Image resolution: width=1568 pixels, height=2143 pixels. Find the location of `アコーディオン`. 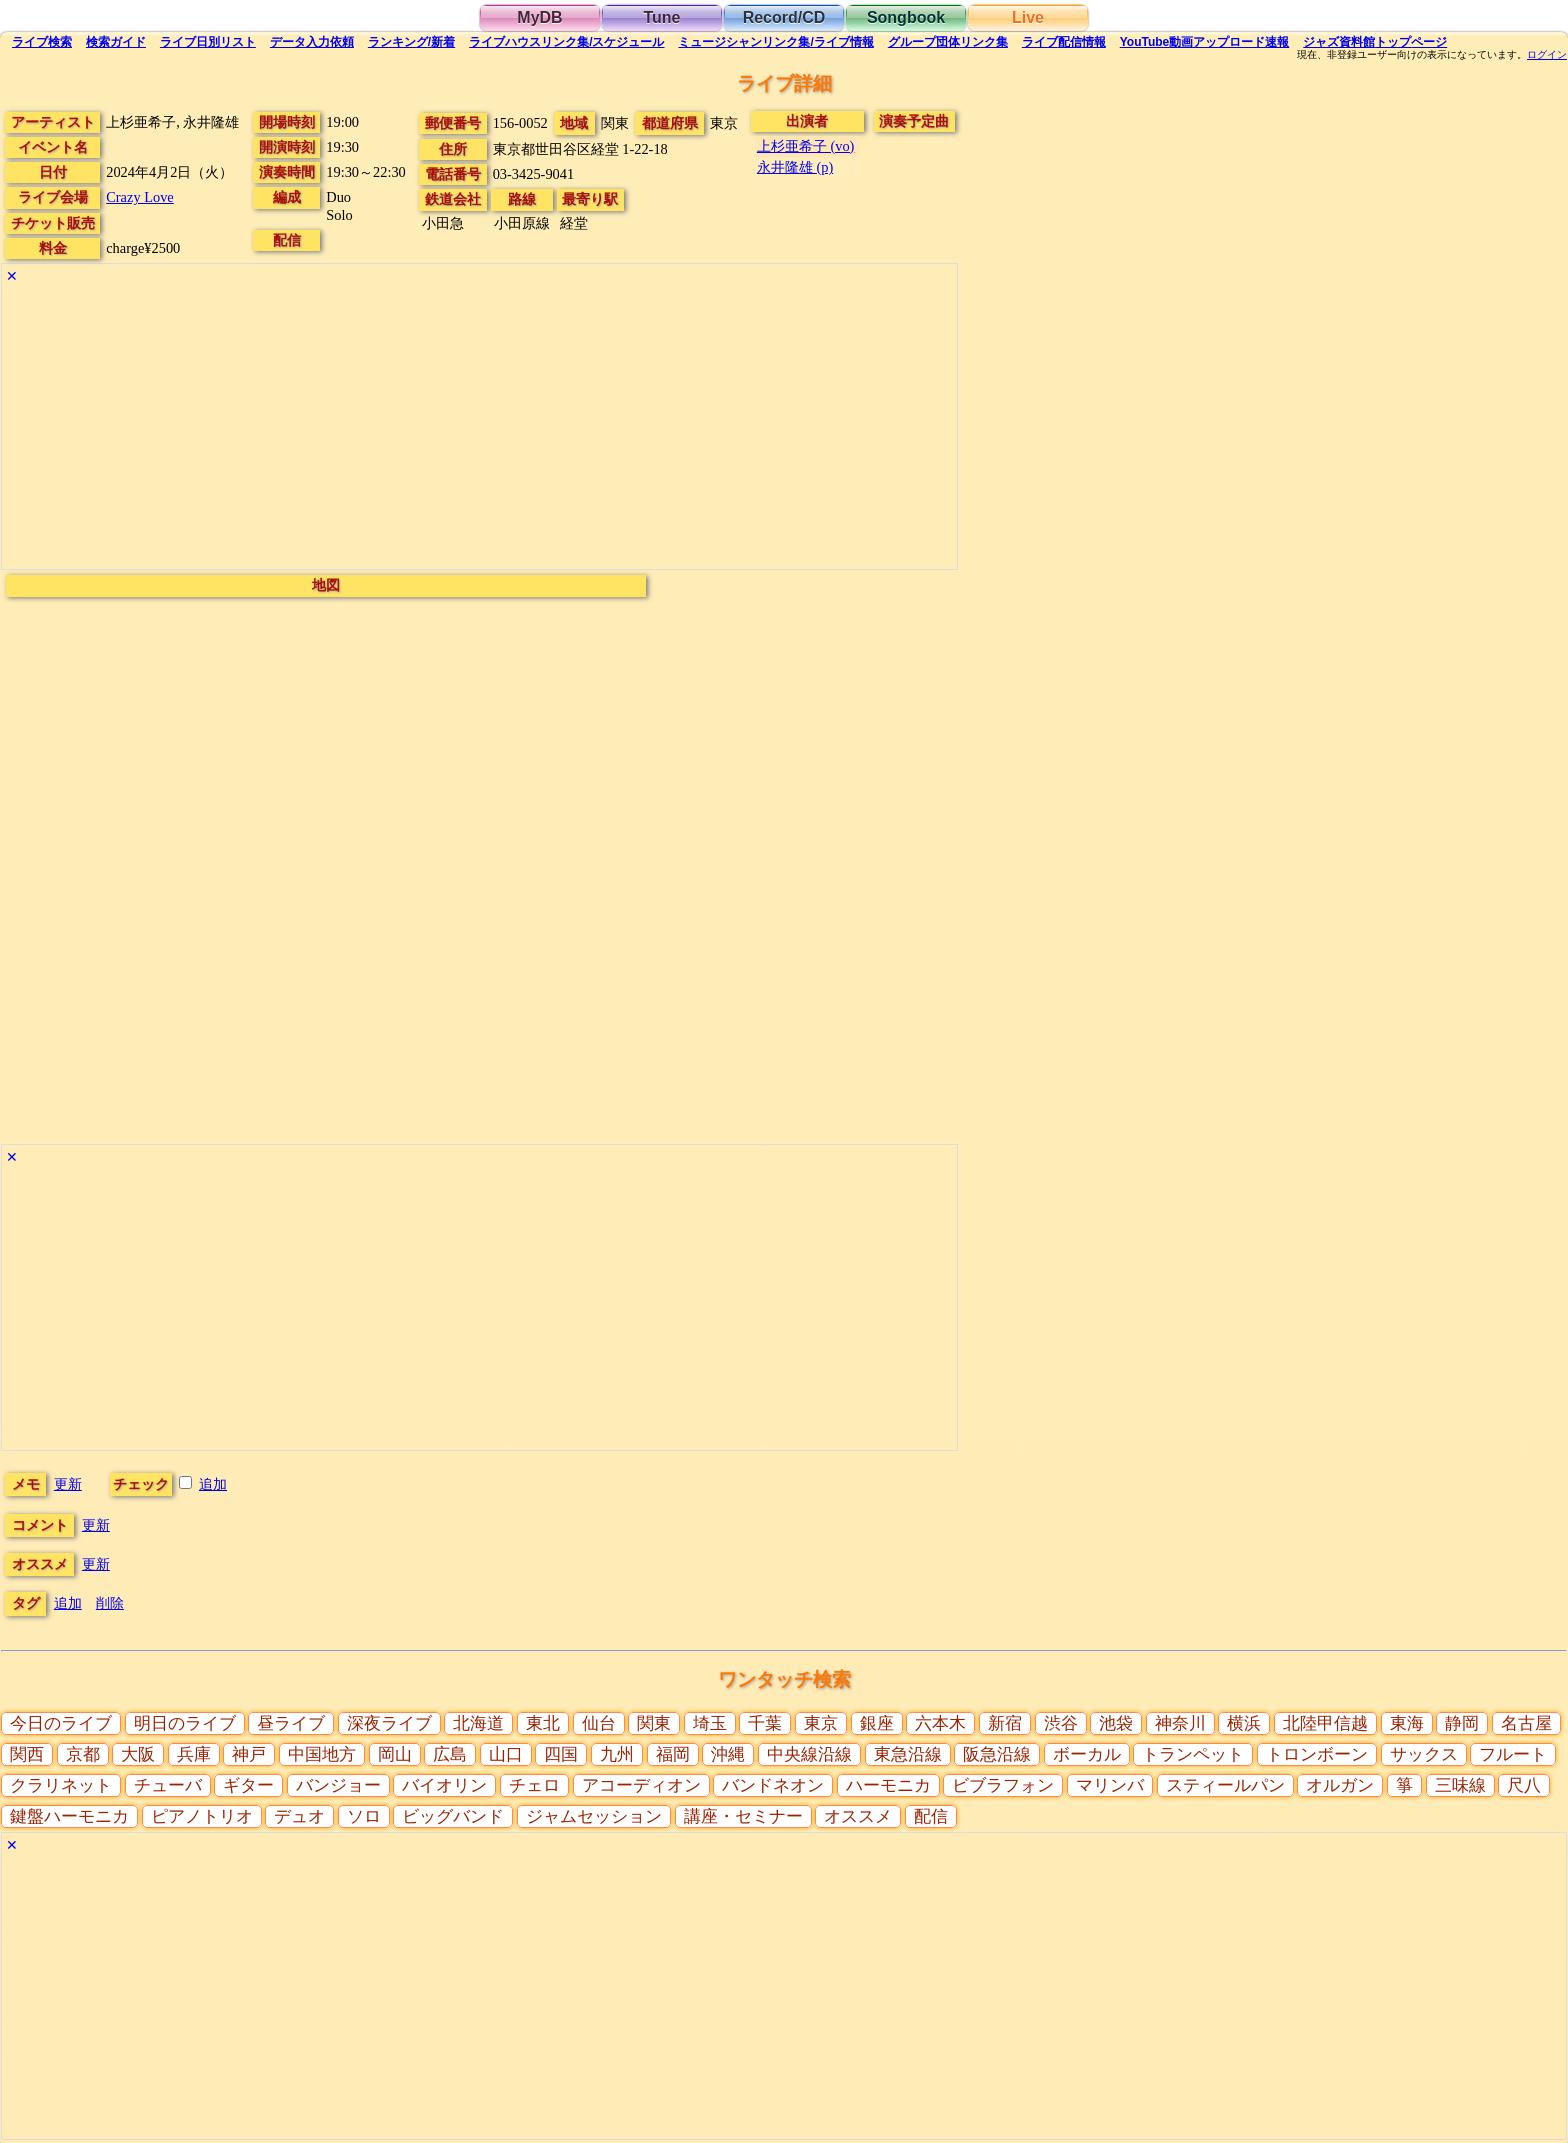

アコーディオン is located at coordinates (641, 1785).